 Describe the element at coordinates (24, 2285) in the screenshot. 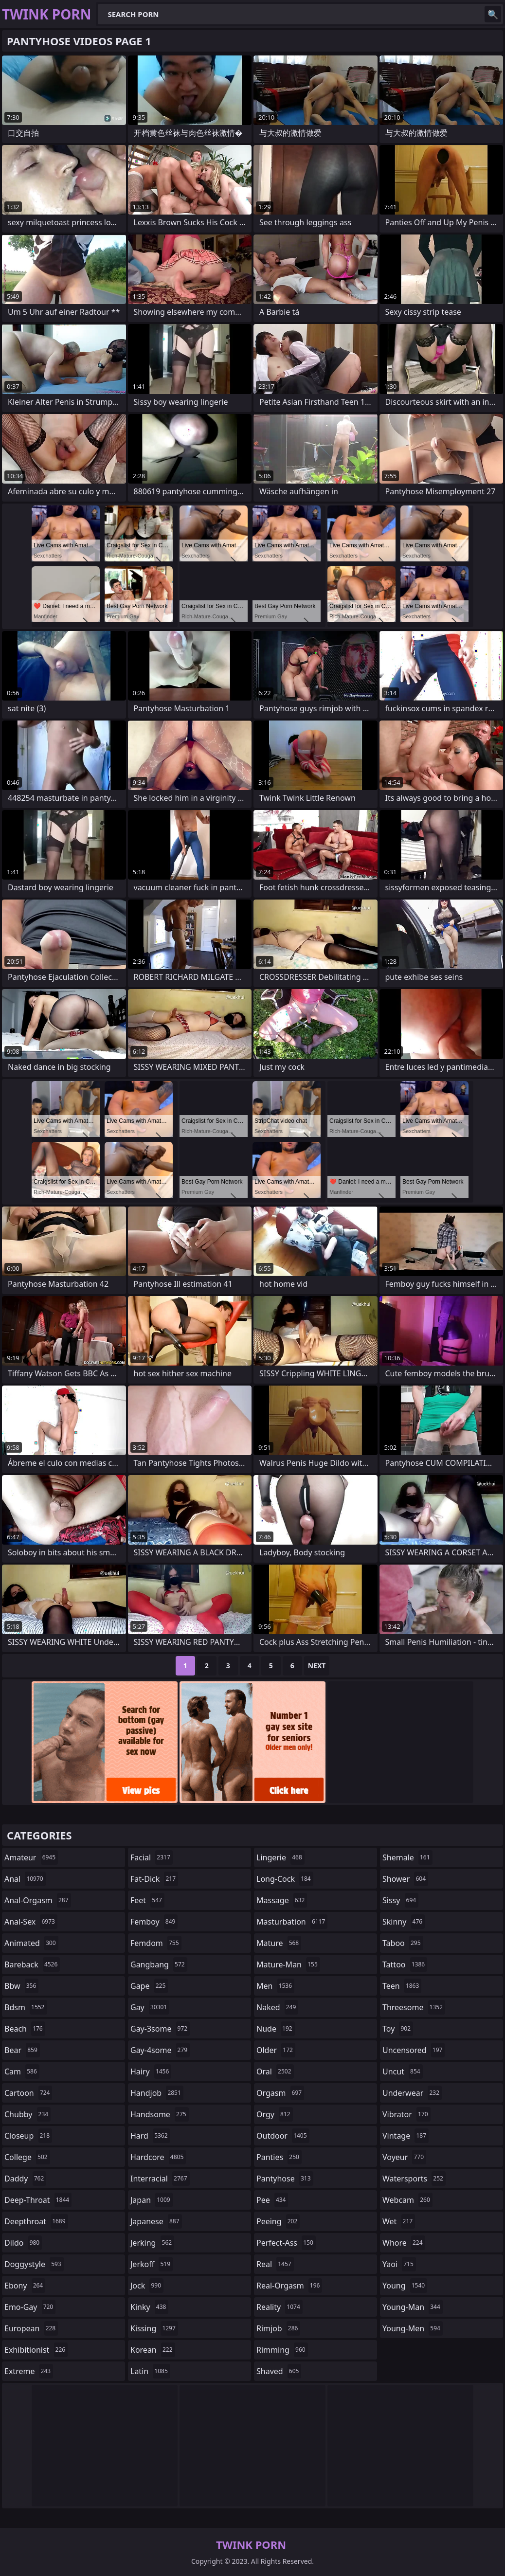

I see `ebony` at that location.